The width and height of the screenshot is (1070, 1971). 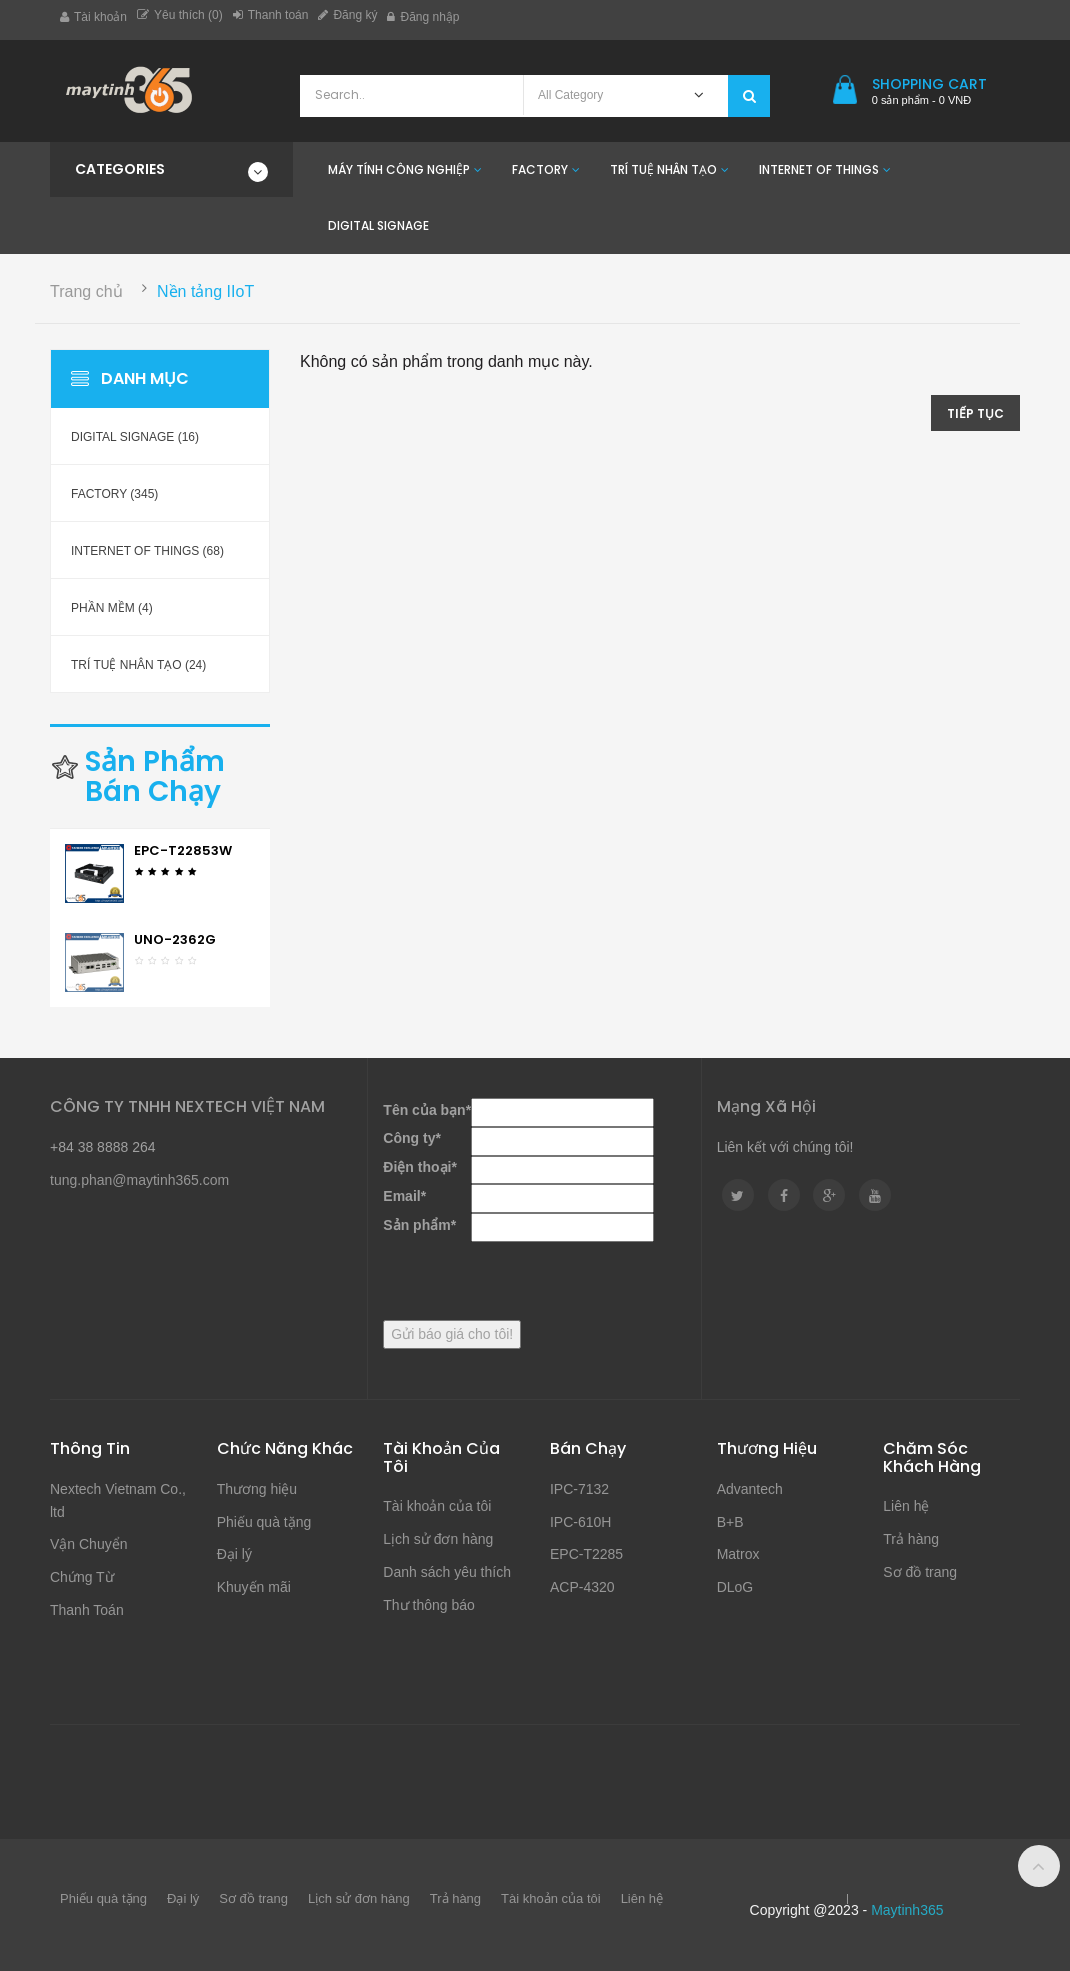 I want to click on UNO-2362G, so click(x=175, y=939).